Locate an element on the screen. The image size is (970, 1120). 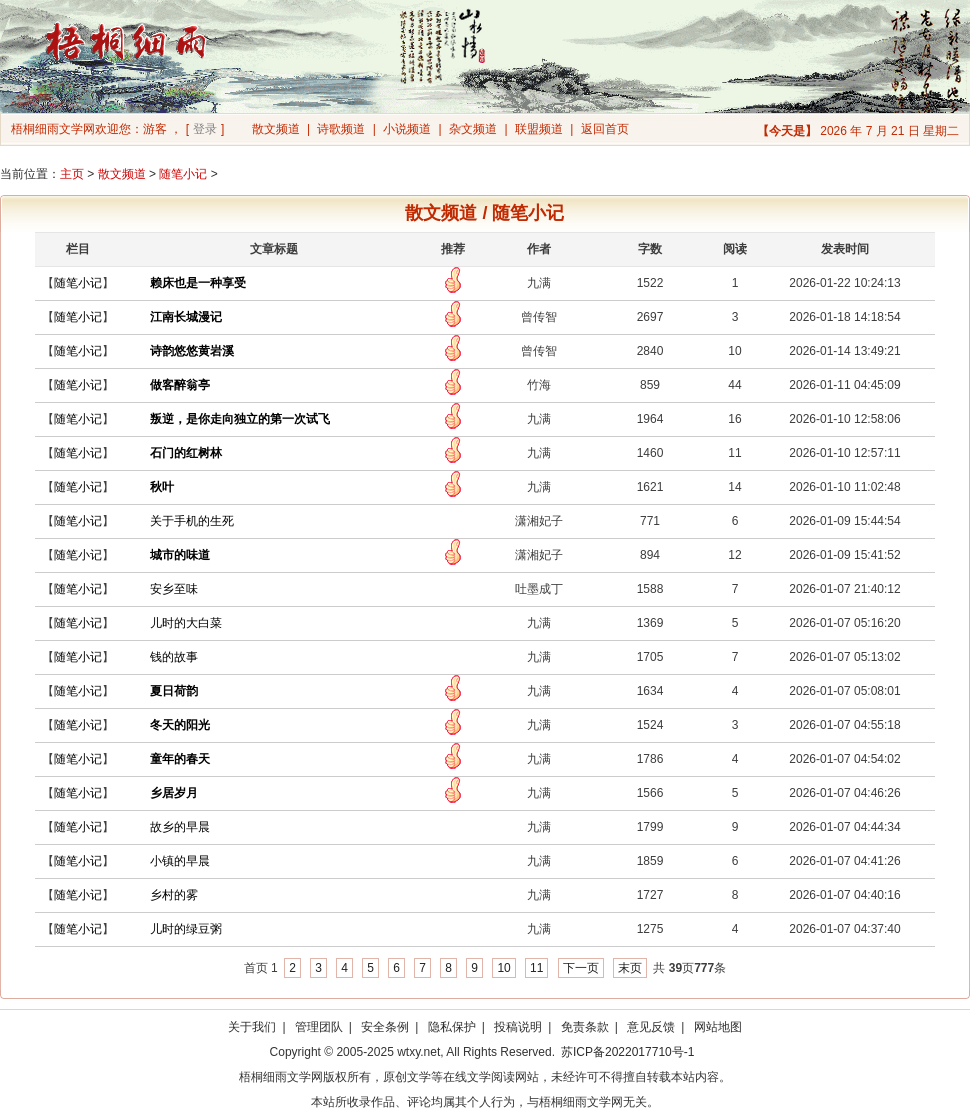
投稿说明 is located at coordinates (518, 1027).